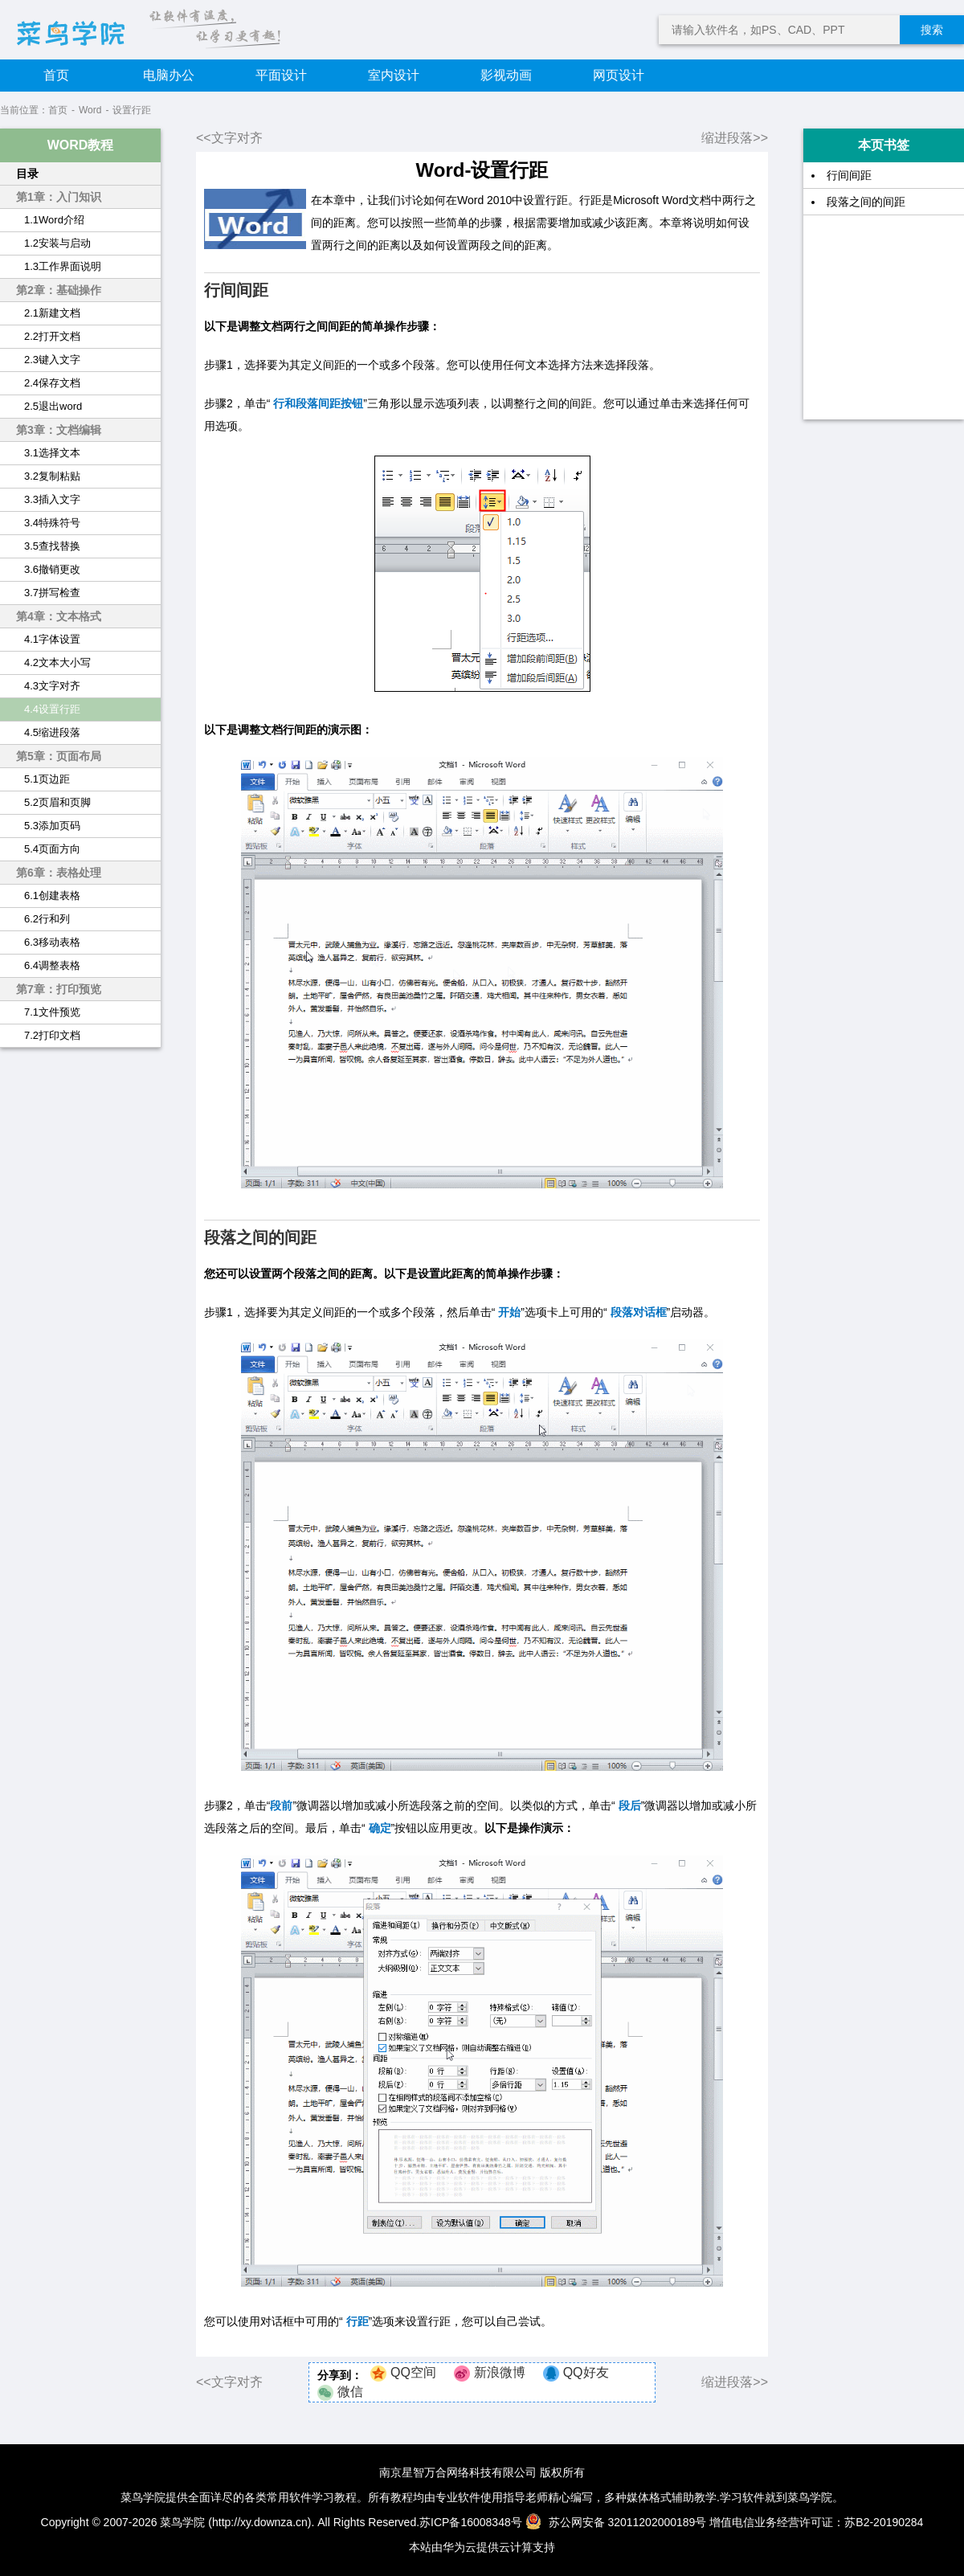 The width and height of the screenshot is (964, 2576). What do you see at coordinates (52, 546) in the screenshot?
I see `3.5查找替换` at bounding box center [52, 546].